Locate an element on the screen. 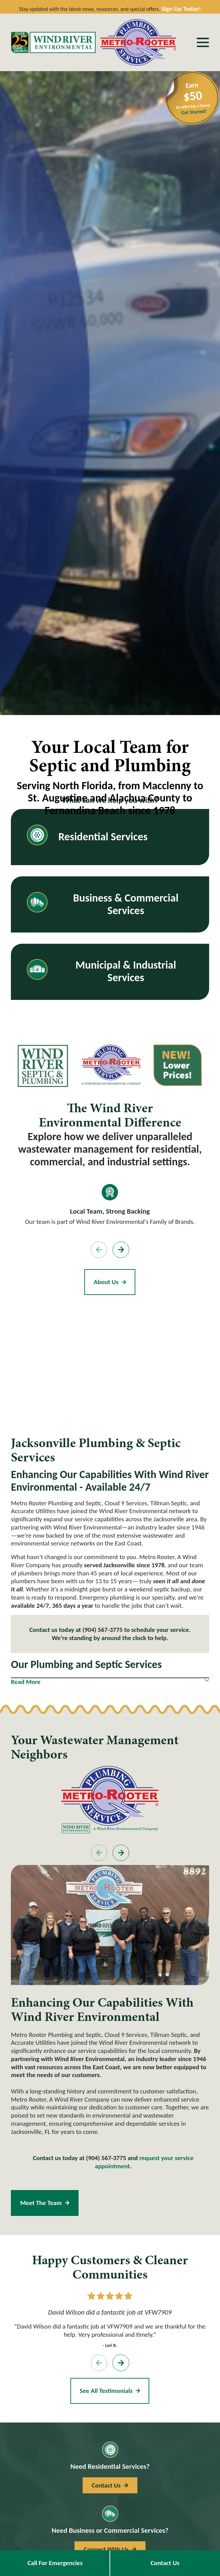 This screenshot has width=220, height=2576. (904) 567-3775 is located at coordinates (102, 1630).